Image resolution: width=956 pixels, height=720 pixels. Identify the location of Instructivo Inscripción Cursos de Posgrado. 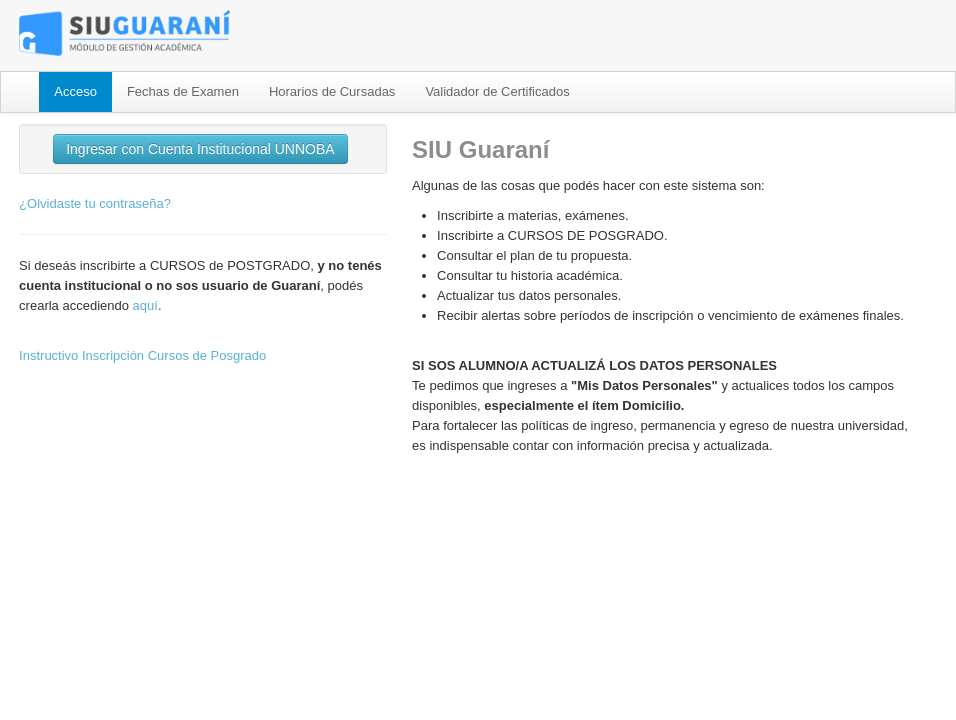
(142, 355).